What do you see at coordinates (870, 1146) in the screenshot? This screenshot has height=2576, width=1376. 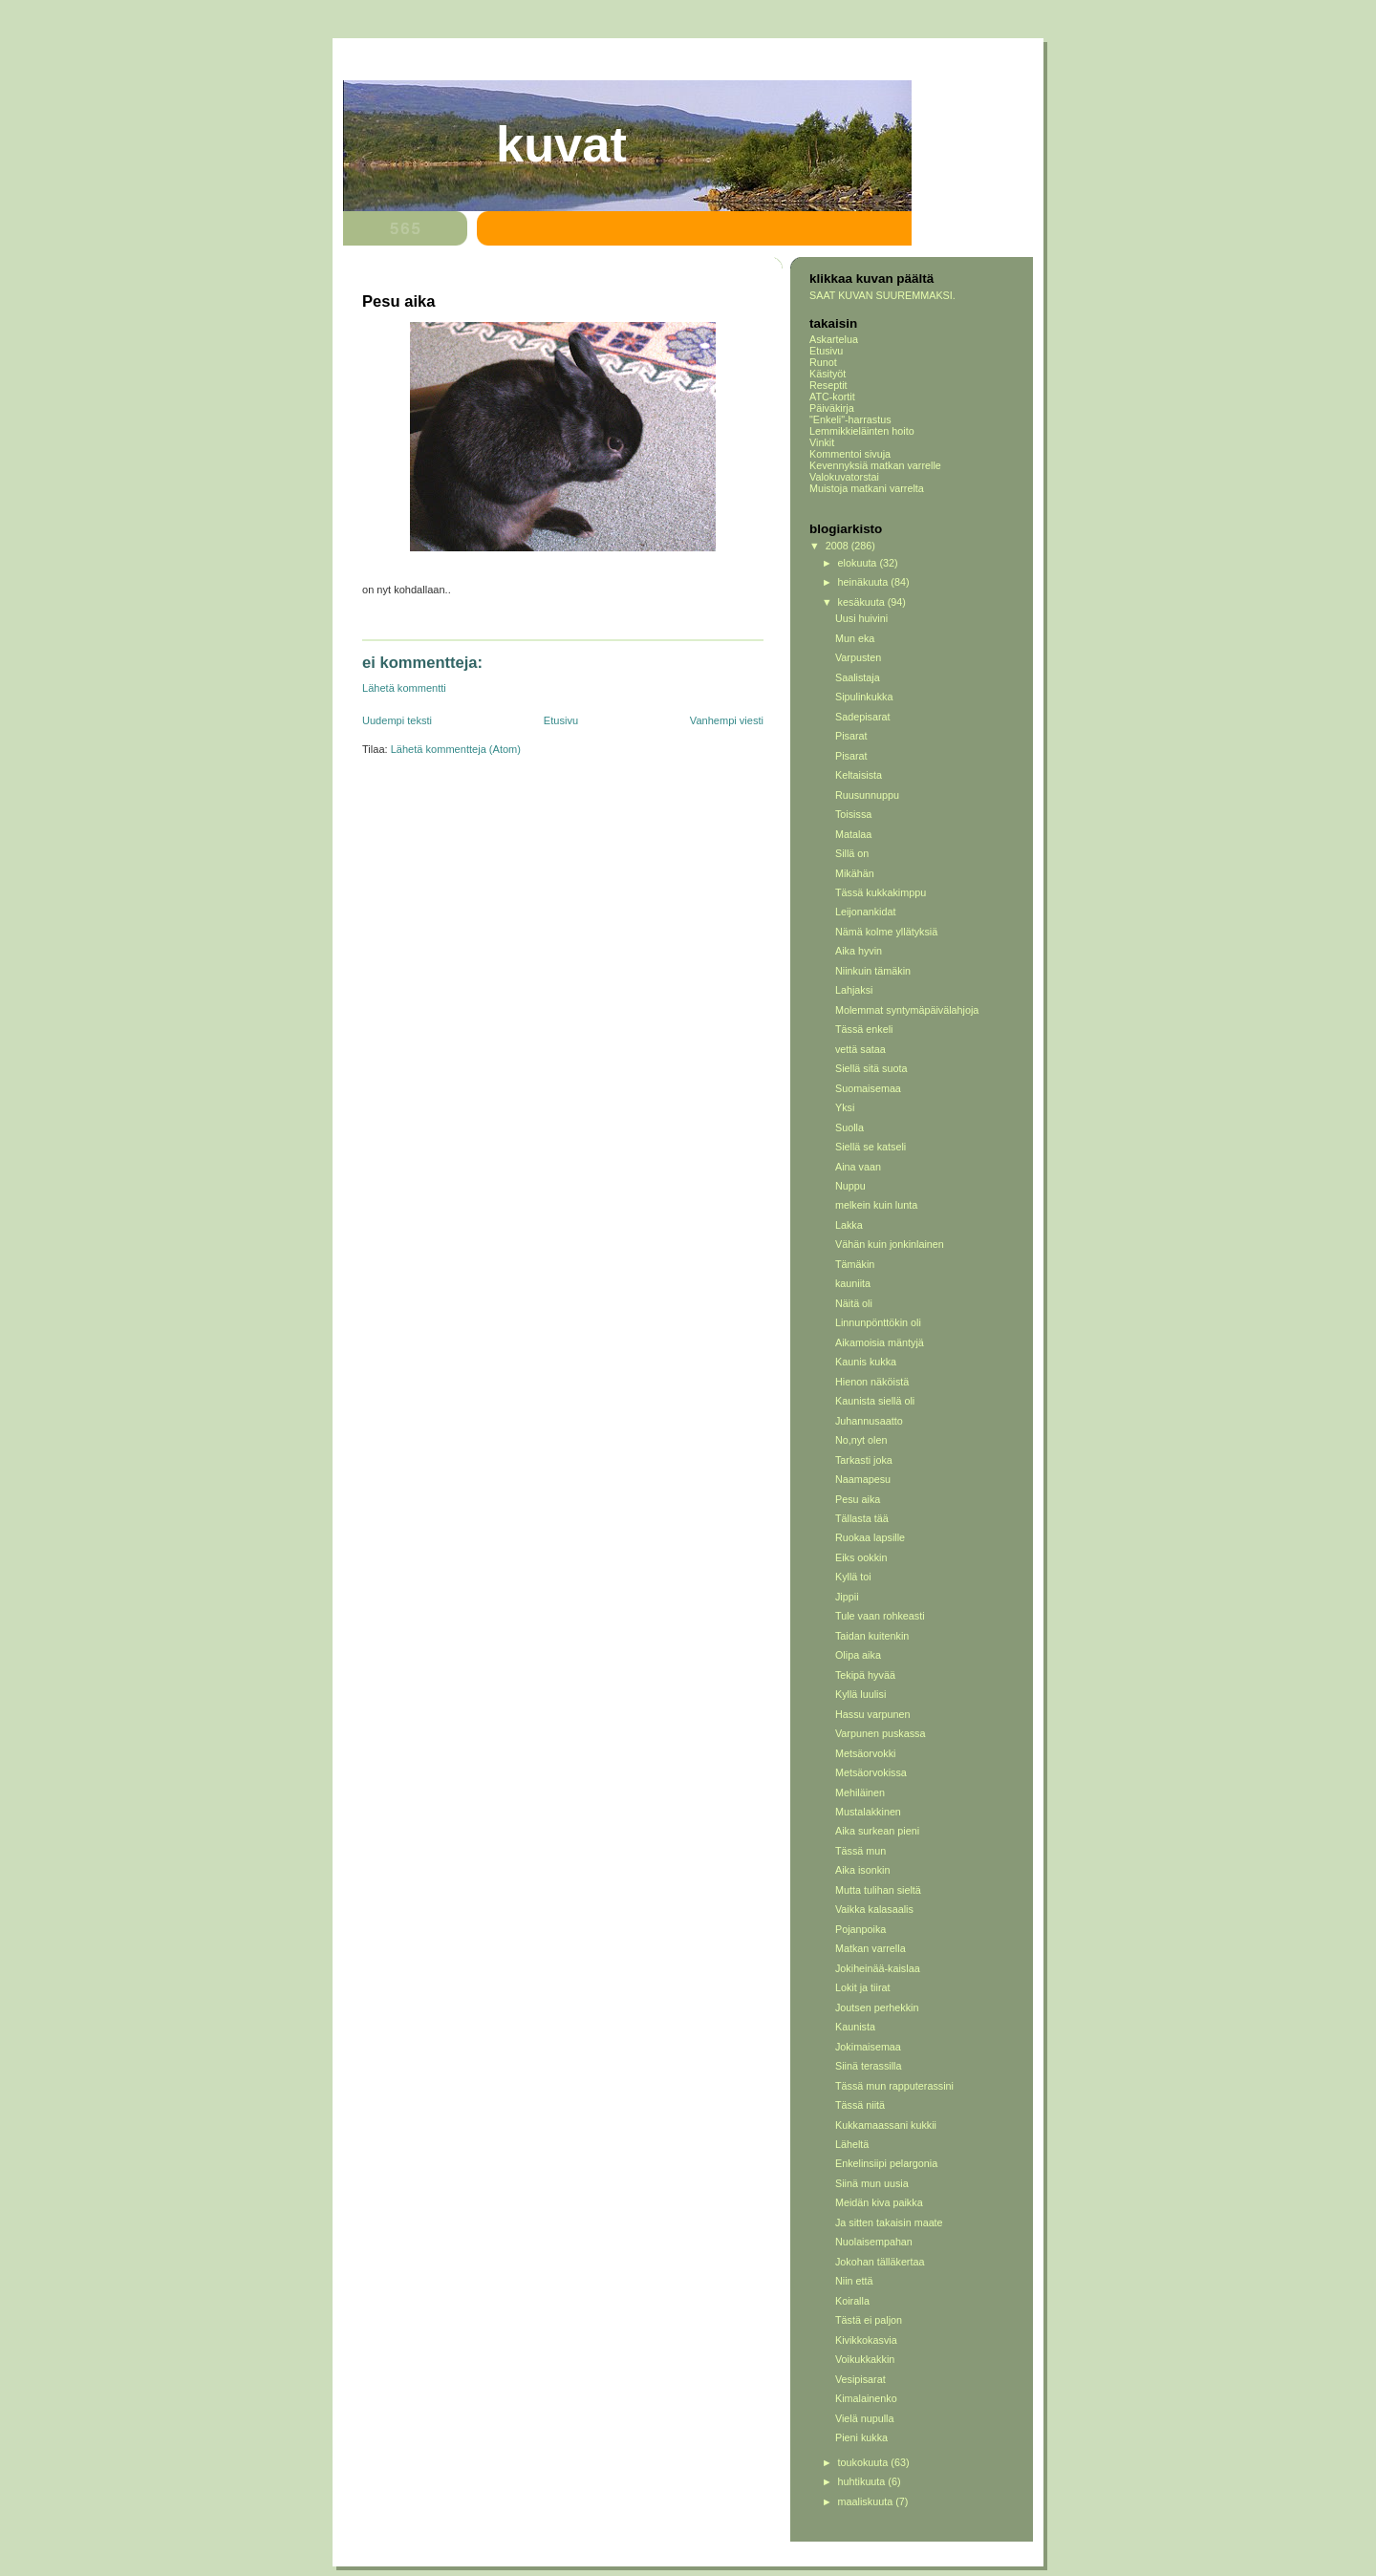 I see `Siellä se katseli` at bounding box center [870, 1146].